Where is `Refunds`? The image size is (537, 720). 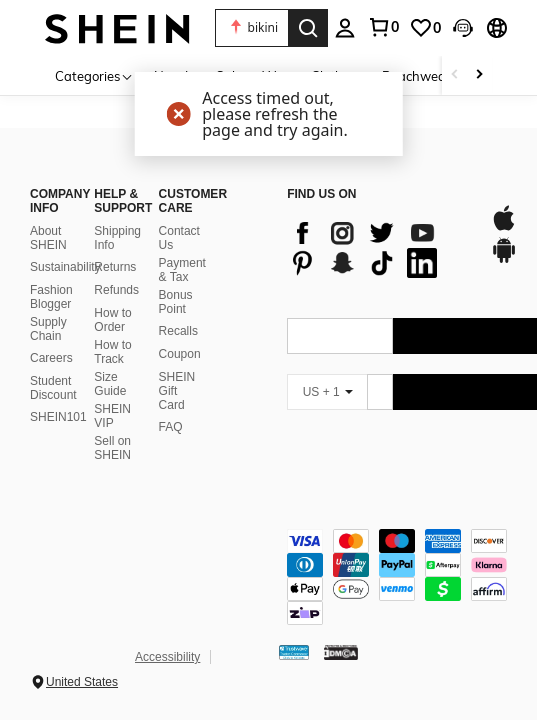 Refunds is located at coordinates (116, 290).